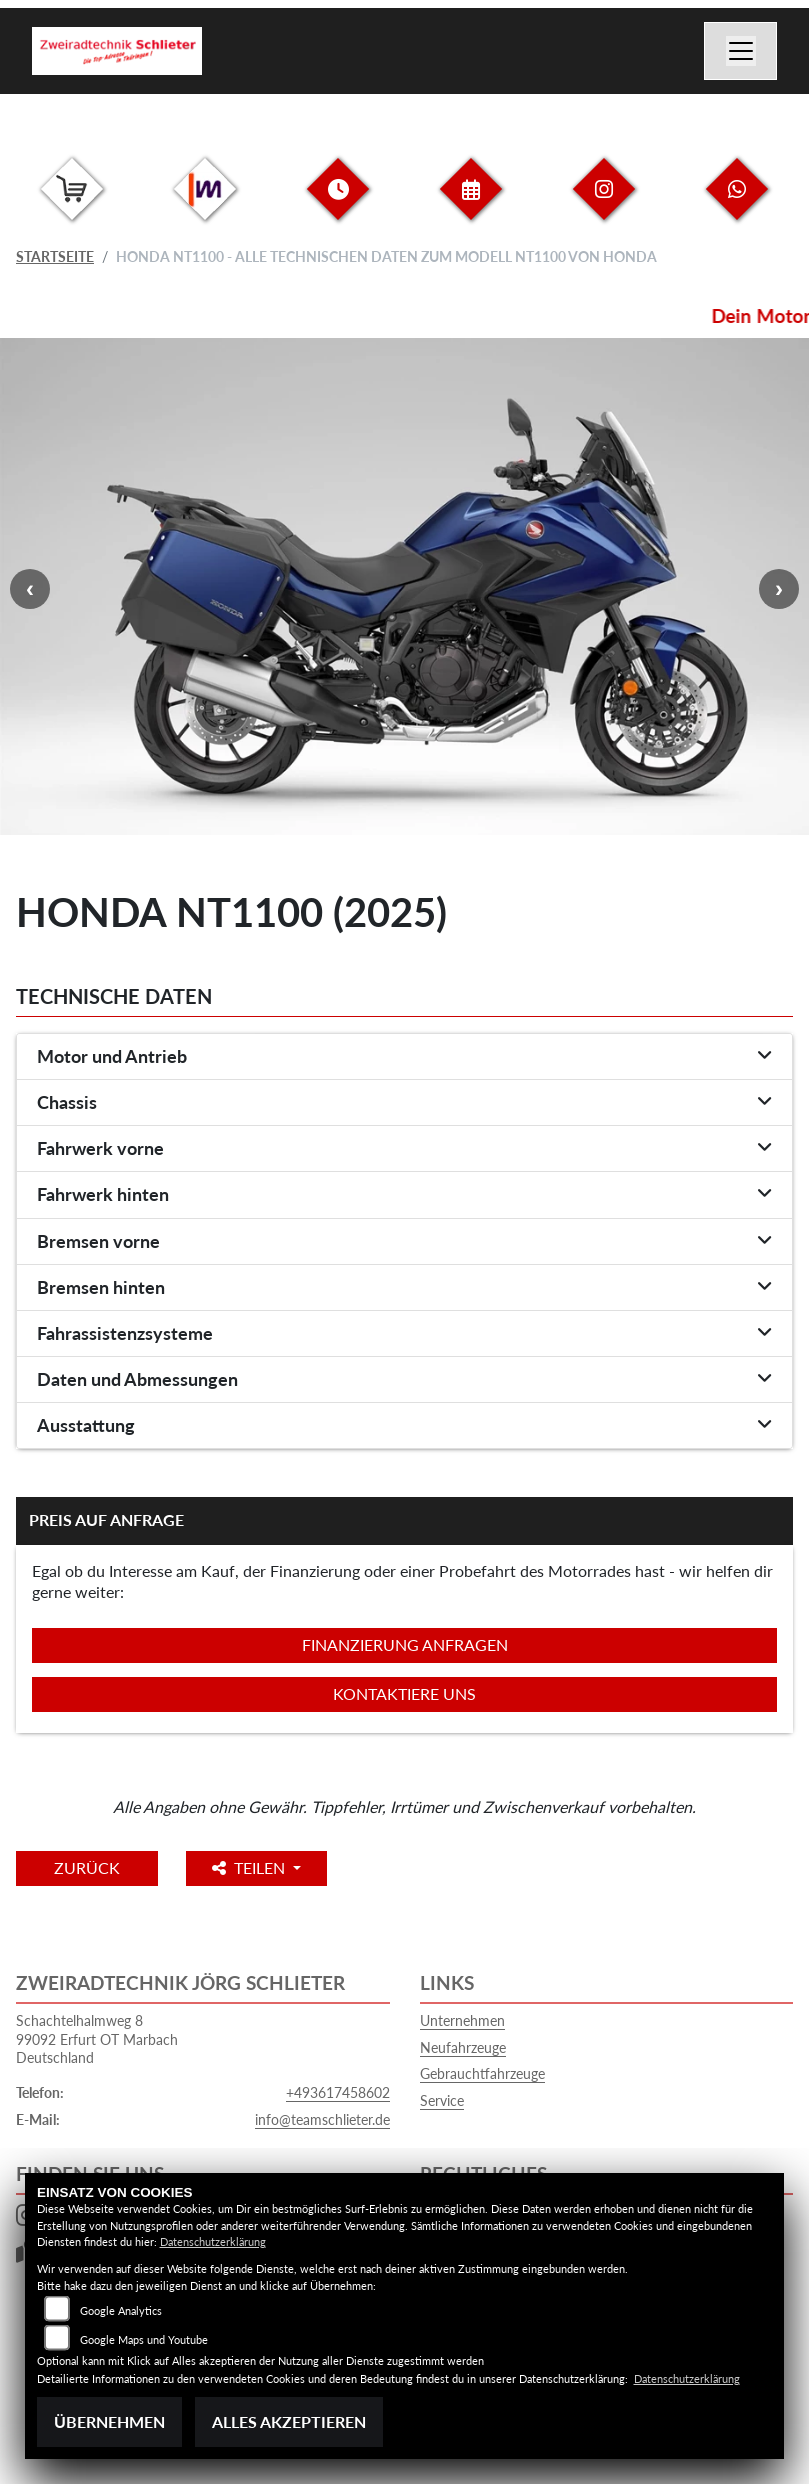  Describe the element at coordinates (462, 2020) in the screenshot. I see `Unternehmen` at that location.